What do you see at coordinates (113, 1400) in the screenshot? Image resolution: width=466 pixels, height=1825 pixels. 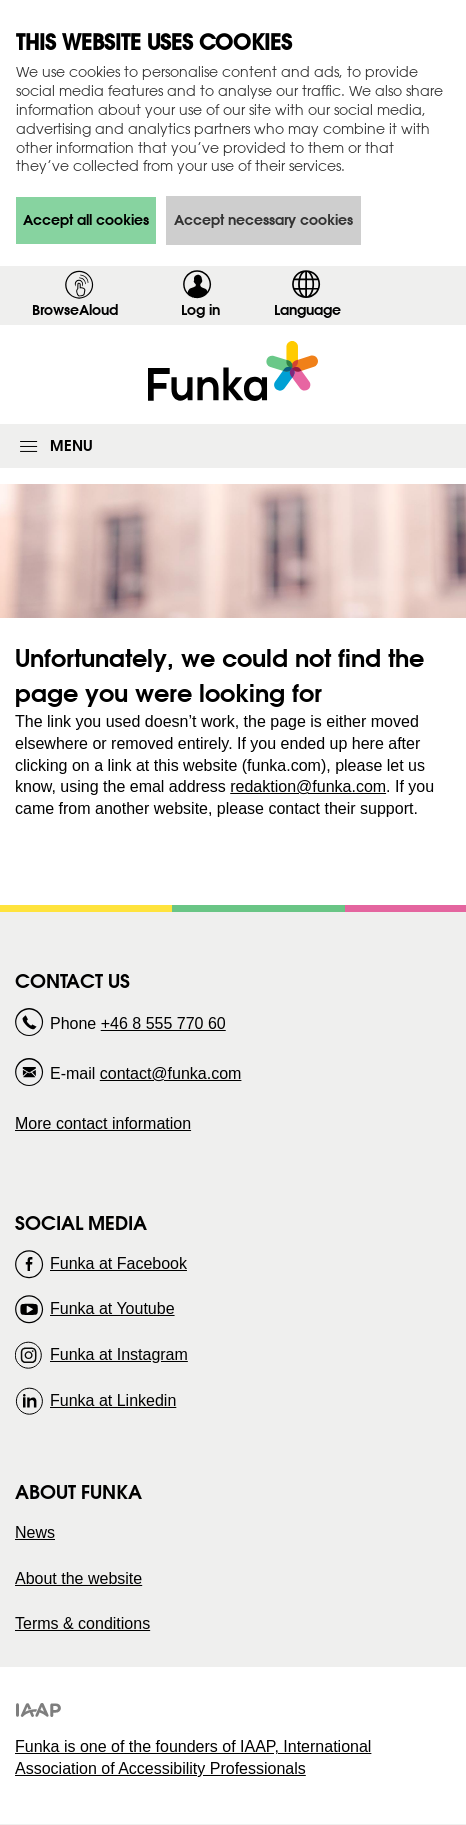 I see `Funka at Linkedin` at bounding box center [113, 1400].